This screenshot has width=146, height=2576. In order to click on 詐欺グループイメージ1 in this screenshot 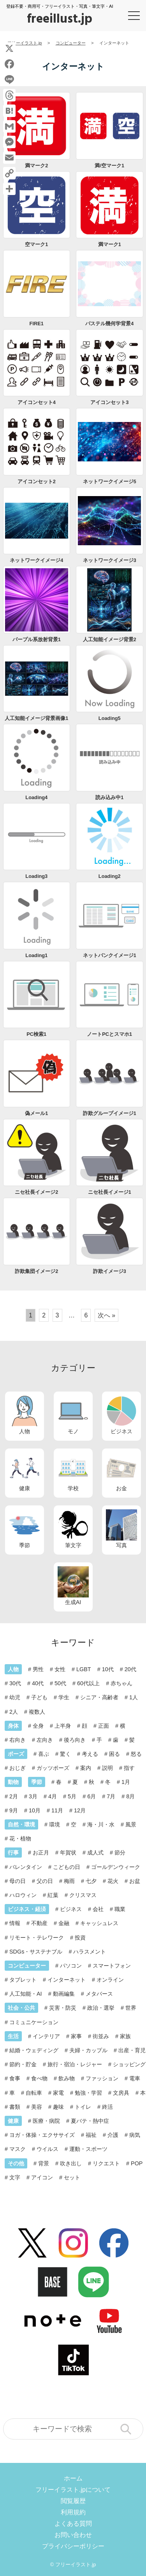, I will do `click(109, 1113)`.